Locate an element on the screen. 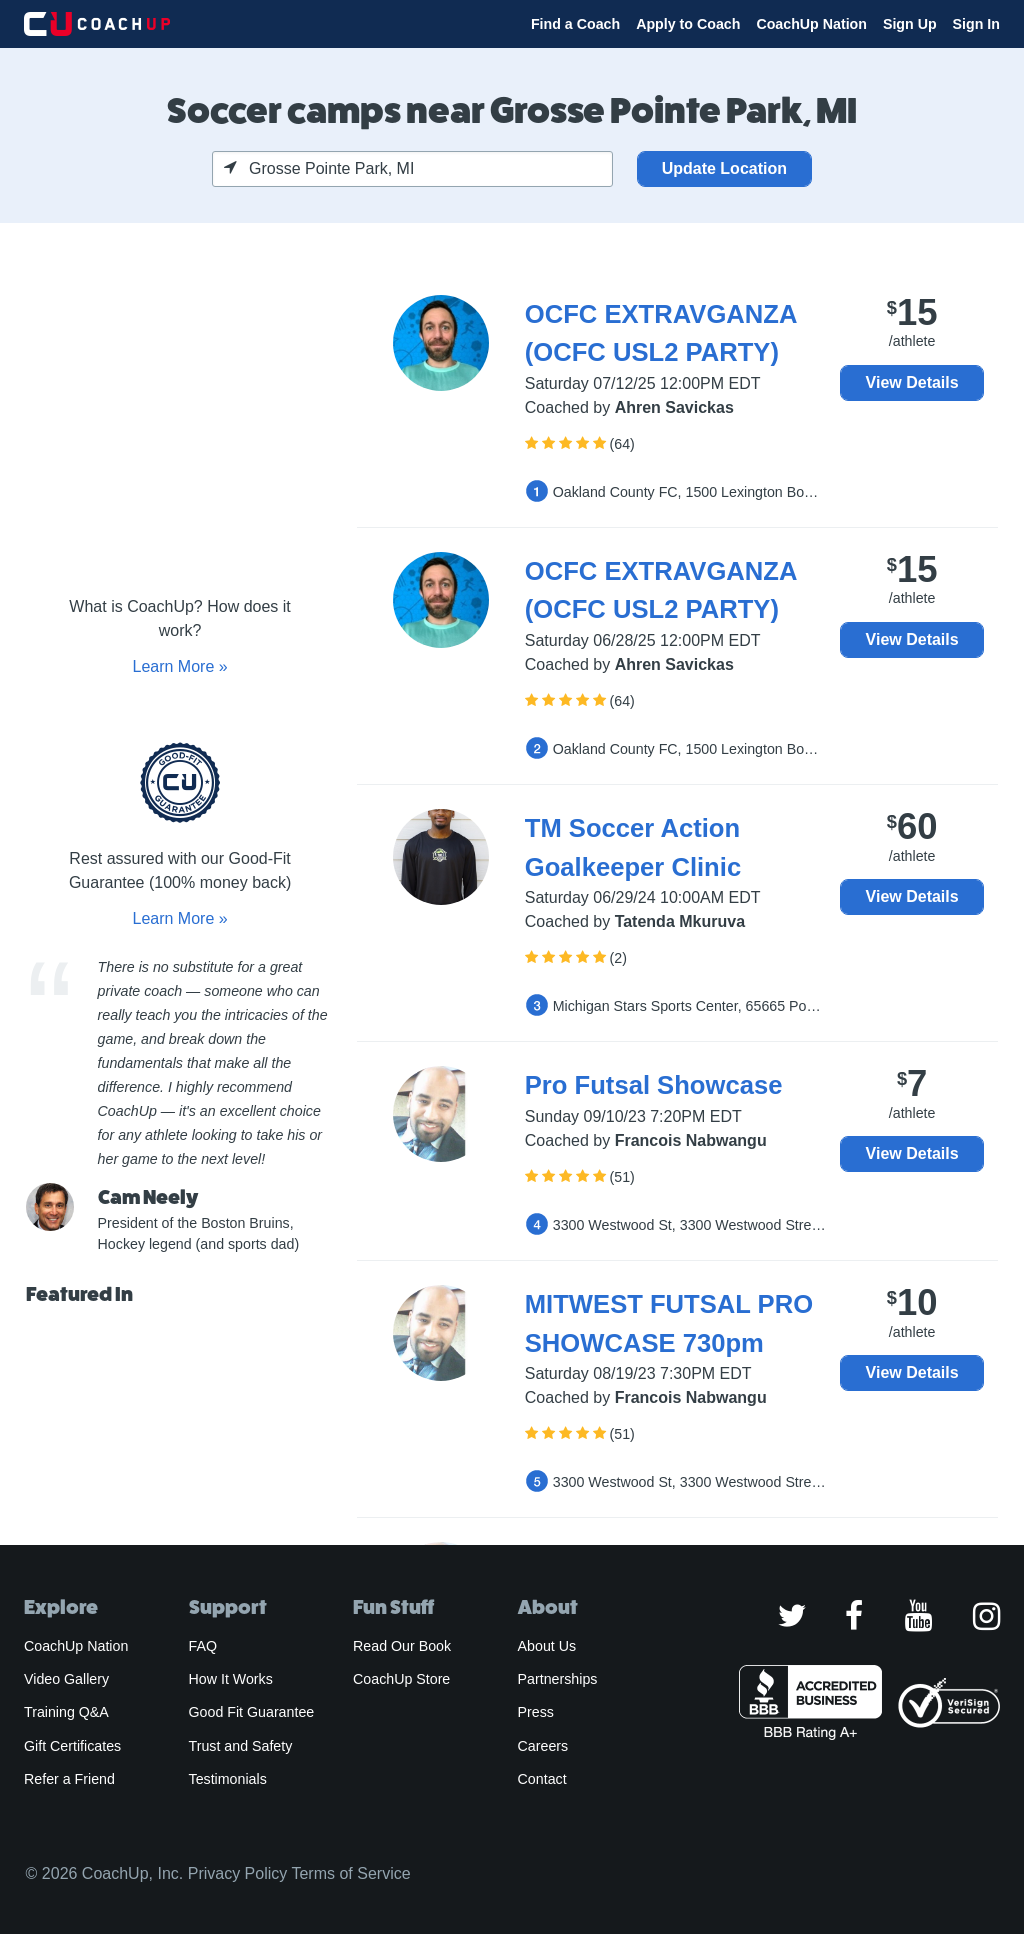  Sign In is located at coordinates (976, 24).